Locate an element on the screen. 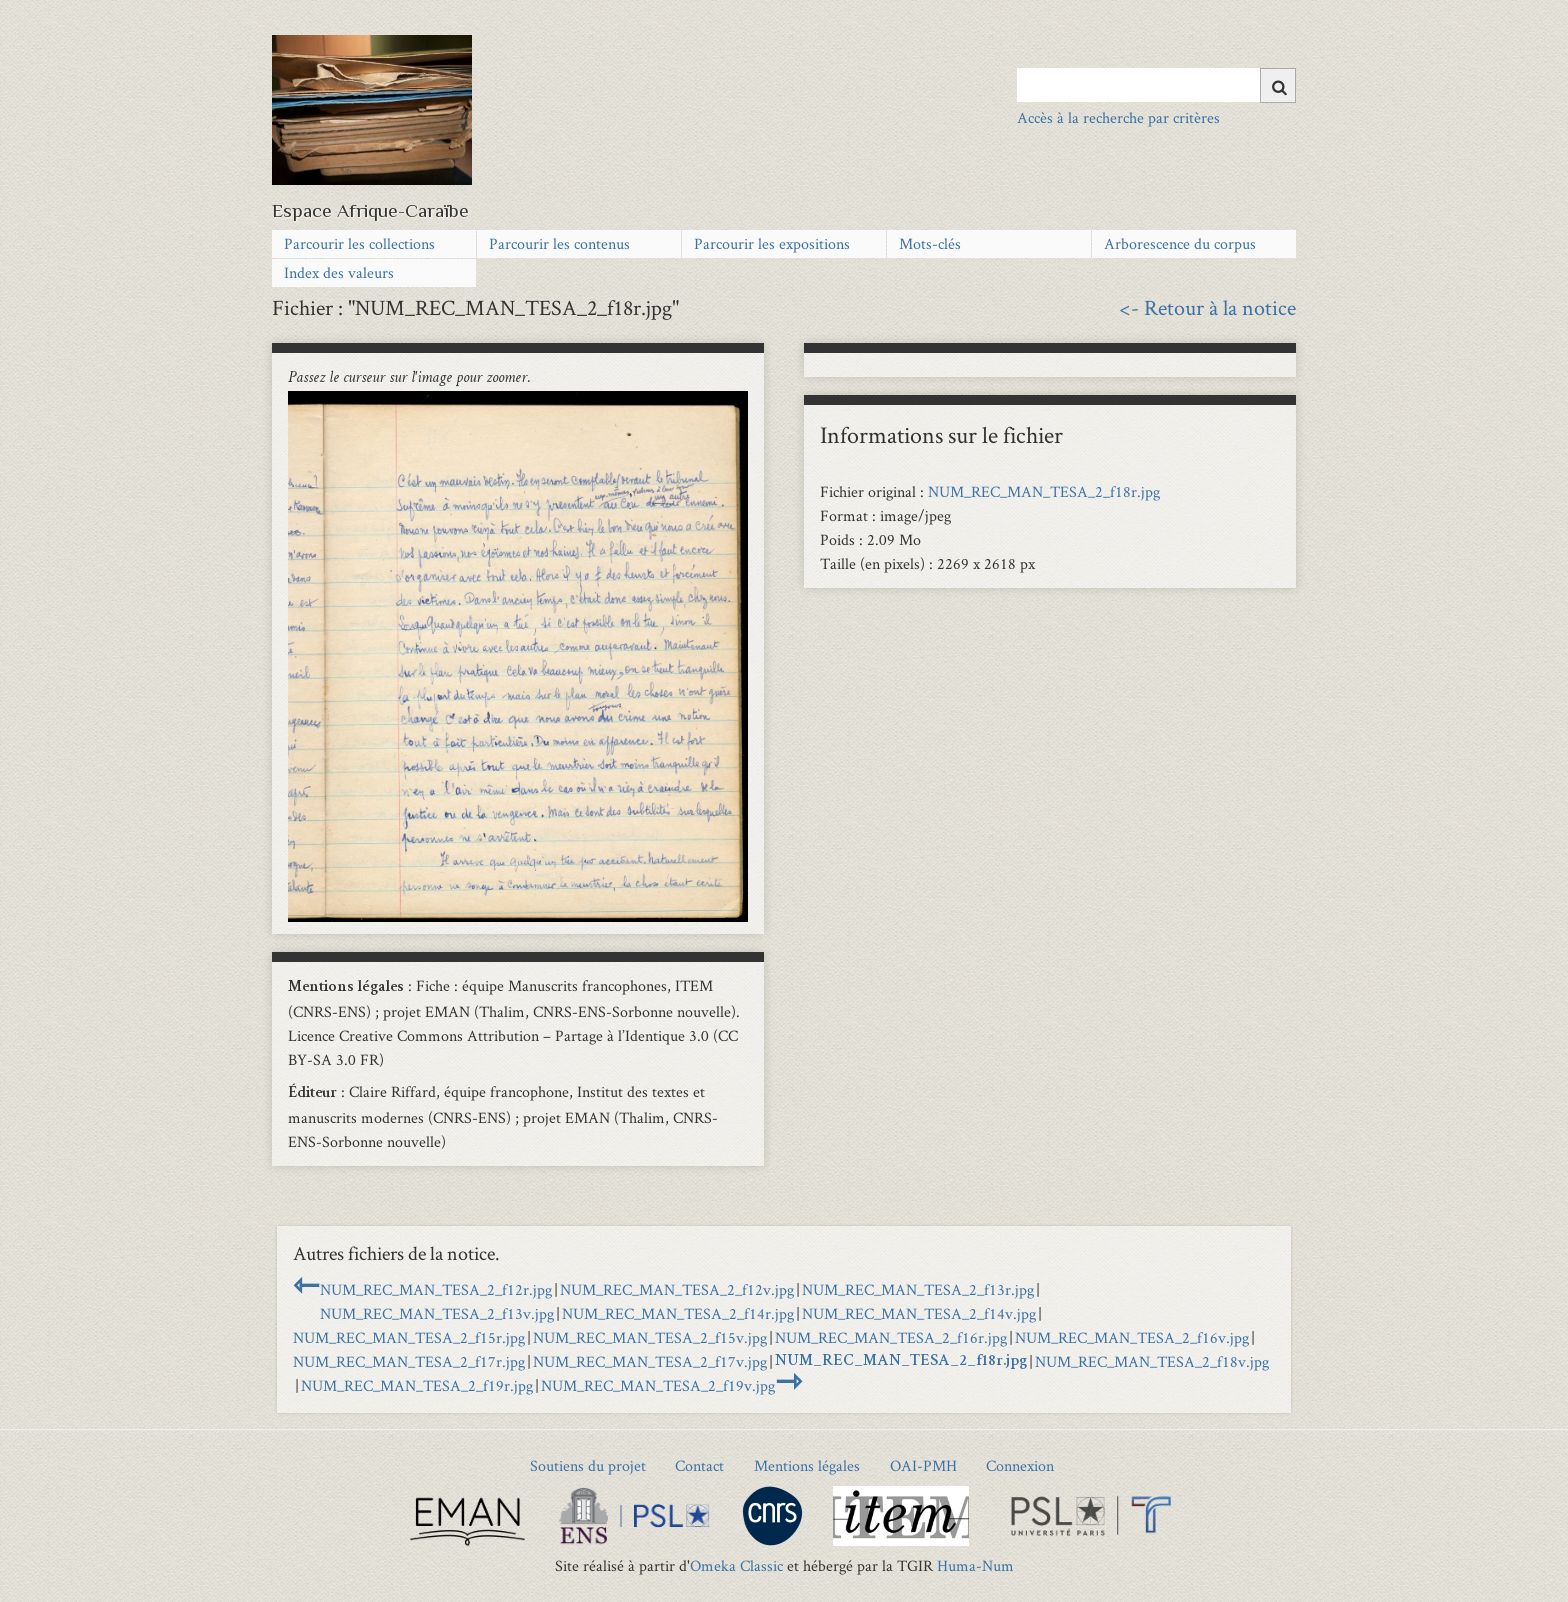  Huma-Num is located at coordinates (975, 1565).